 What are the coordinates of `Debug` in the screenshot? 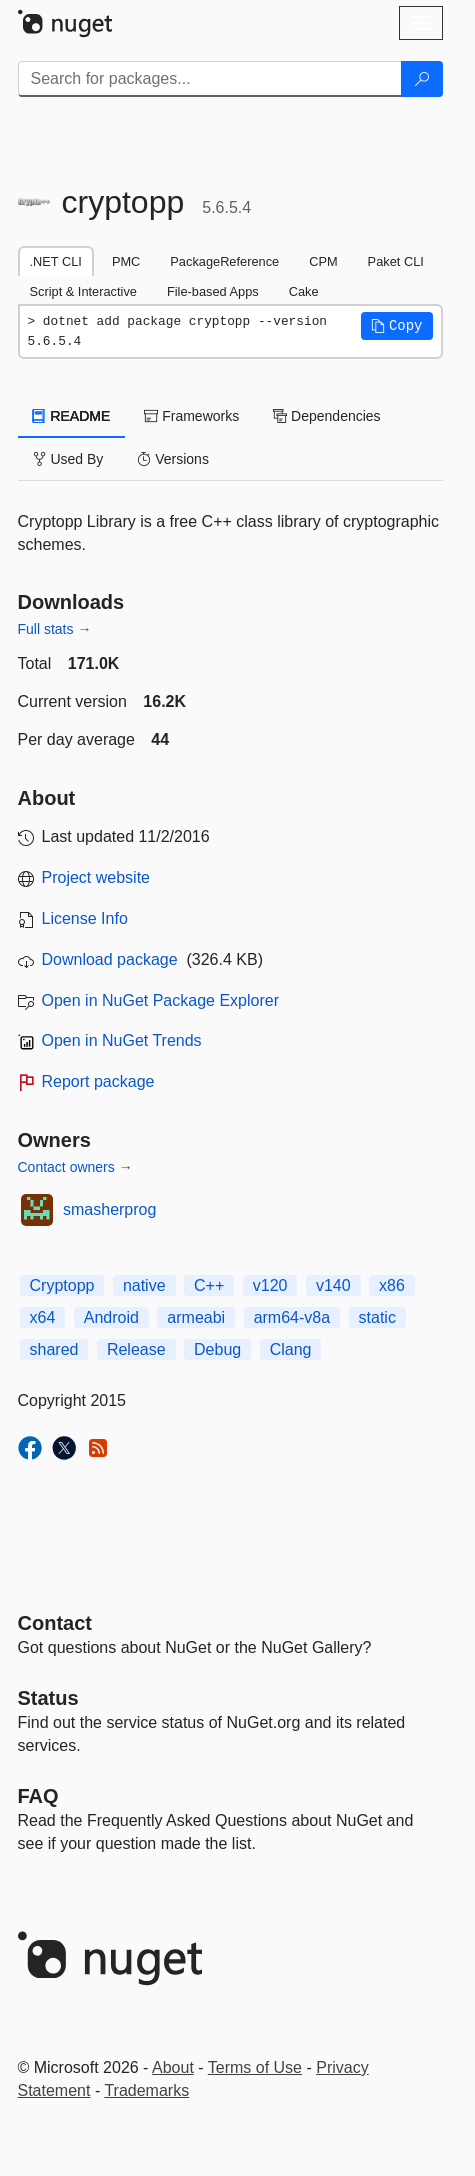 It's located at (217, 1349).